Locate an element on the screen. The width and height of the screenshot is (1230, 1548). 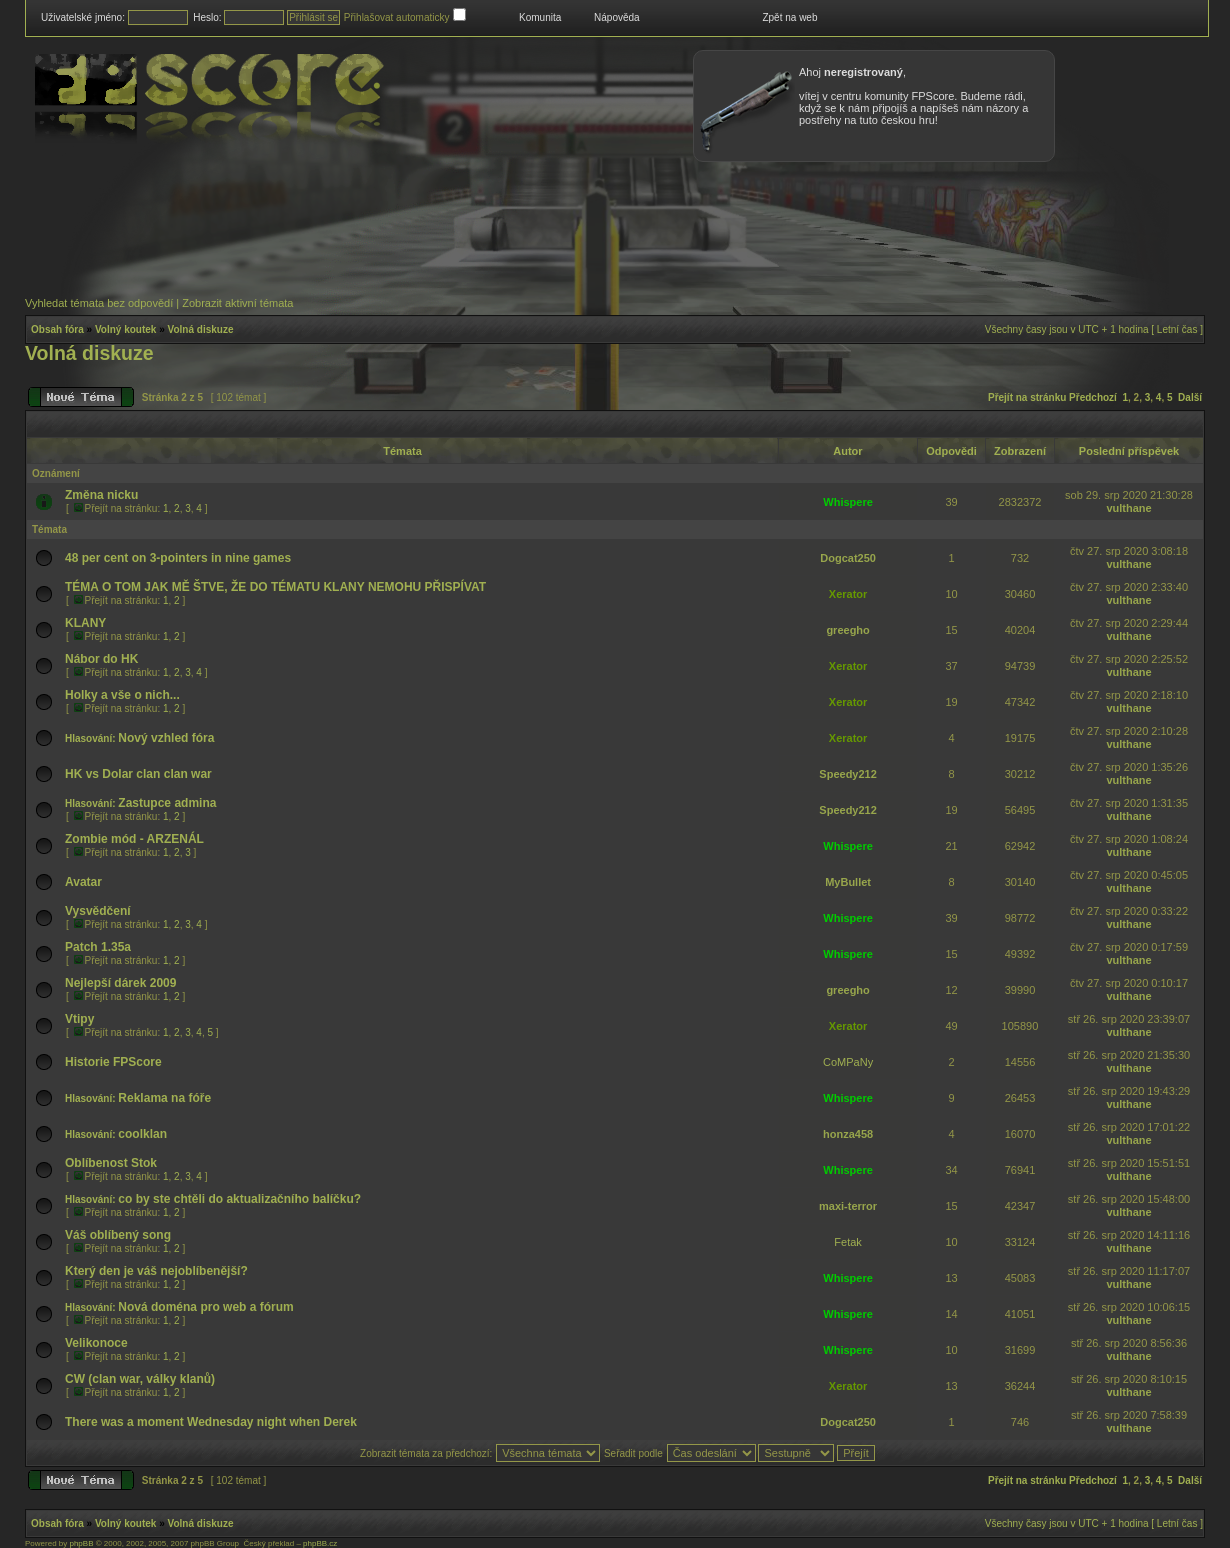
Patch 1.35a is located at coordinates (98, 947).